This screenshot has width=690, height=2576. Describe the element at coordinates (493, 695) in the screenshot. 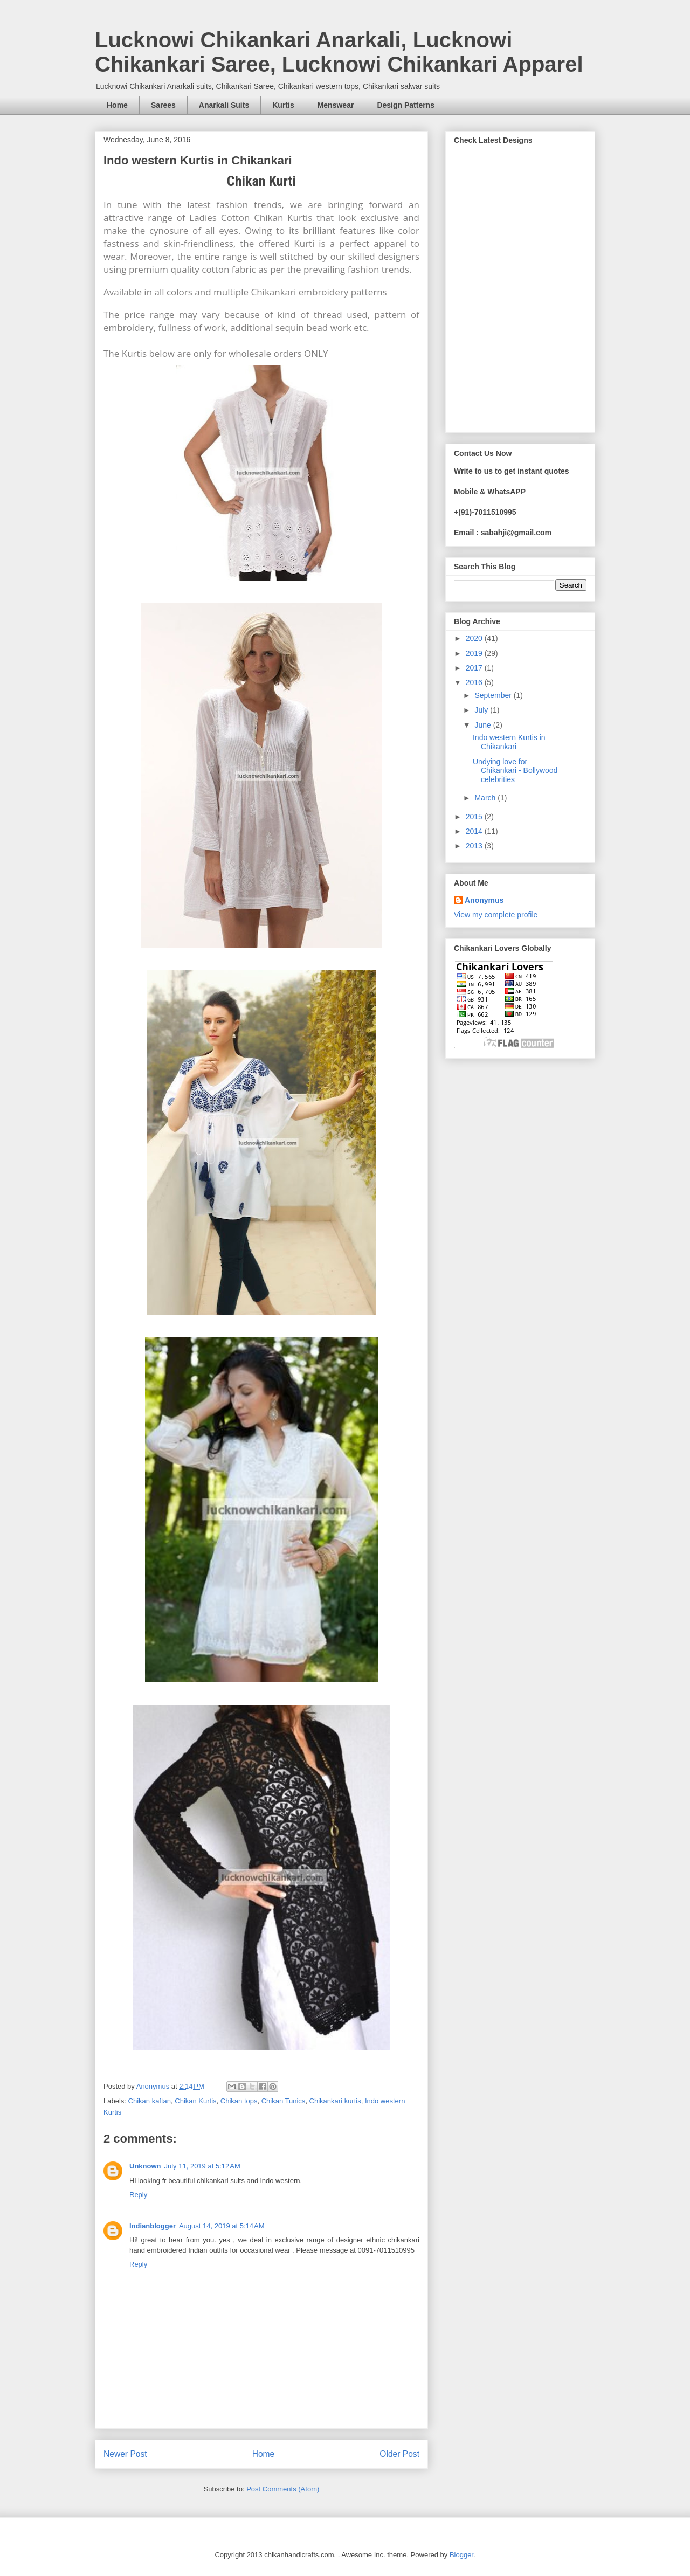

I see `September` at that location.